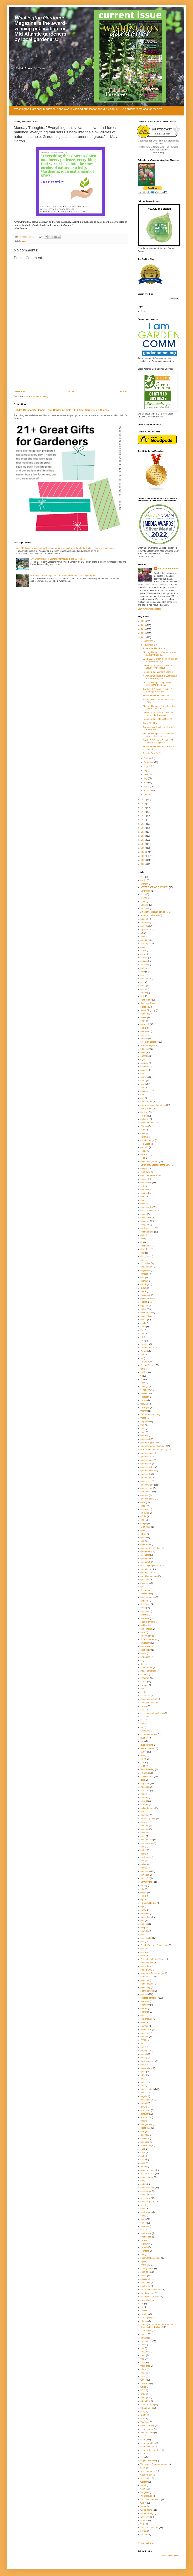 Image resolution: width=193 pixels, height=2576 pixels. I want to click on rain, so click(142, 2085).